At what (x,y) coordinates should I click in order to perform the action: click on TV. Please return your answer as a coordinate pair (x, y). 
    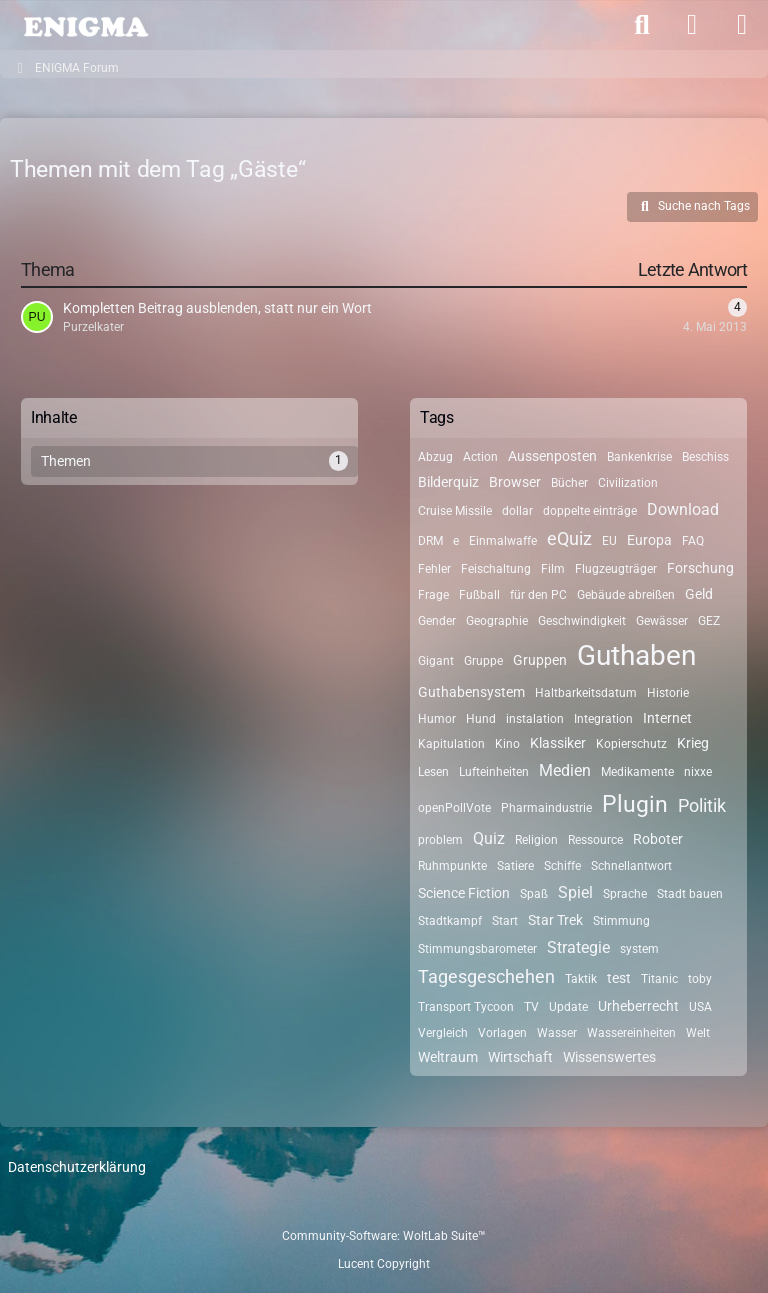
    Looking at the image, I should click on (531, 1007).